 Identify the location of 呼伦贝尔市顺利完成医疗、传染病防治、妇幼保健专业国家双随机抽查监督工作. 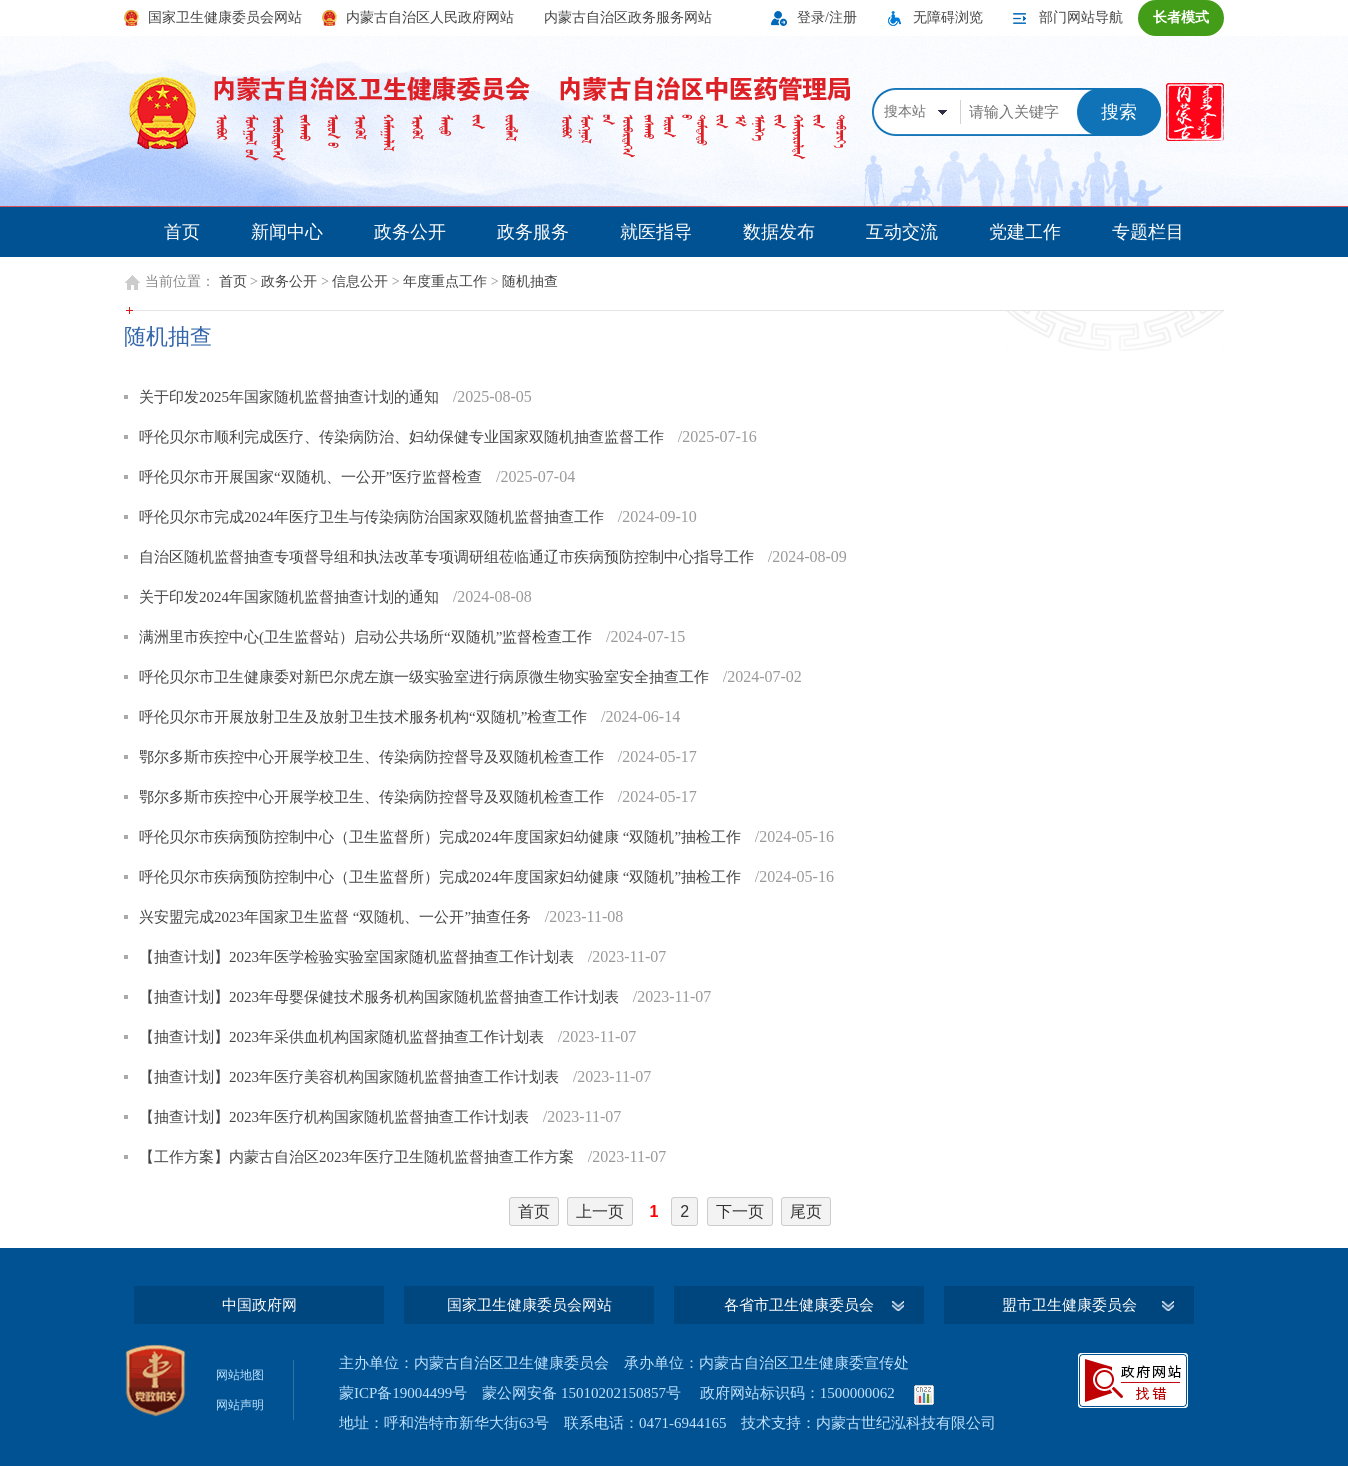
(403, 437).